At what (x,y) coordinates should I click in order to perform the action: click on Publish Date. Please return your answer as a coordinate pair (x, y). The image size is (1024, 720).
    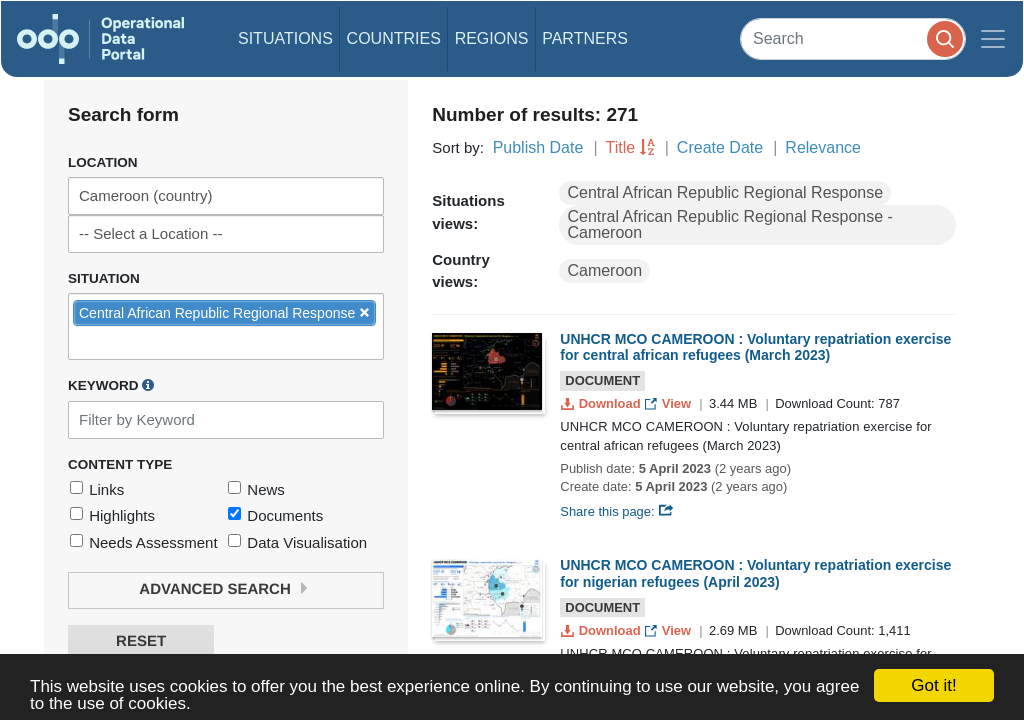
    Looking at the image, I should click on (538, 147).